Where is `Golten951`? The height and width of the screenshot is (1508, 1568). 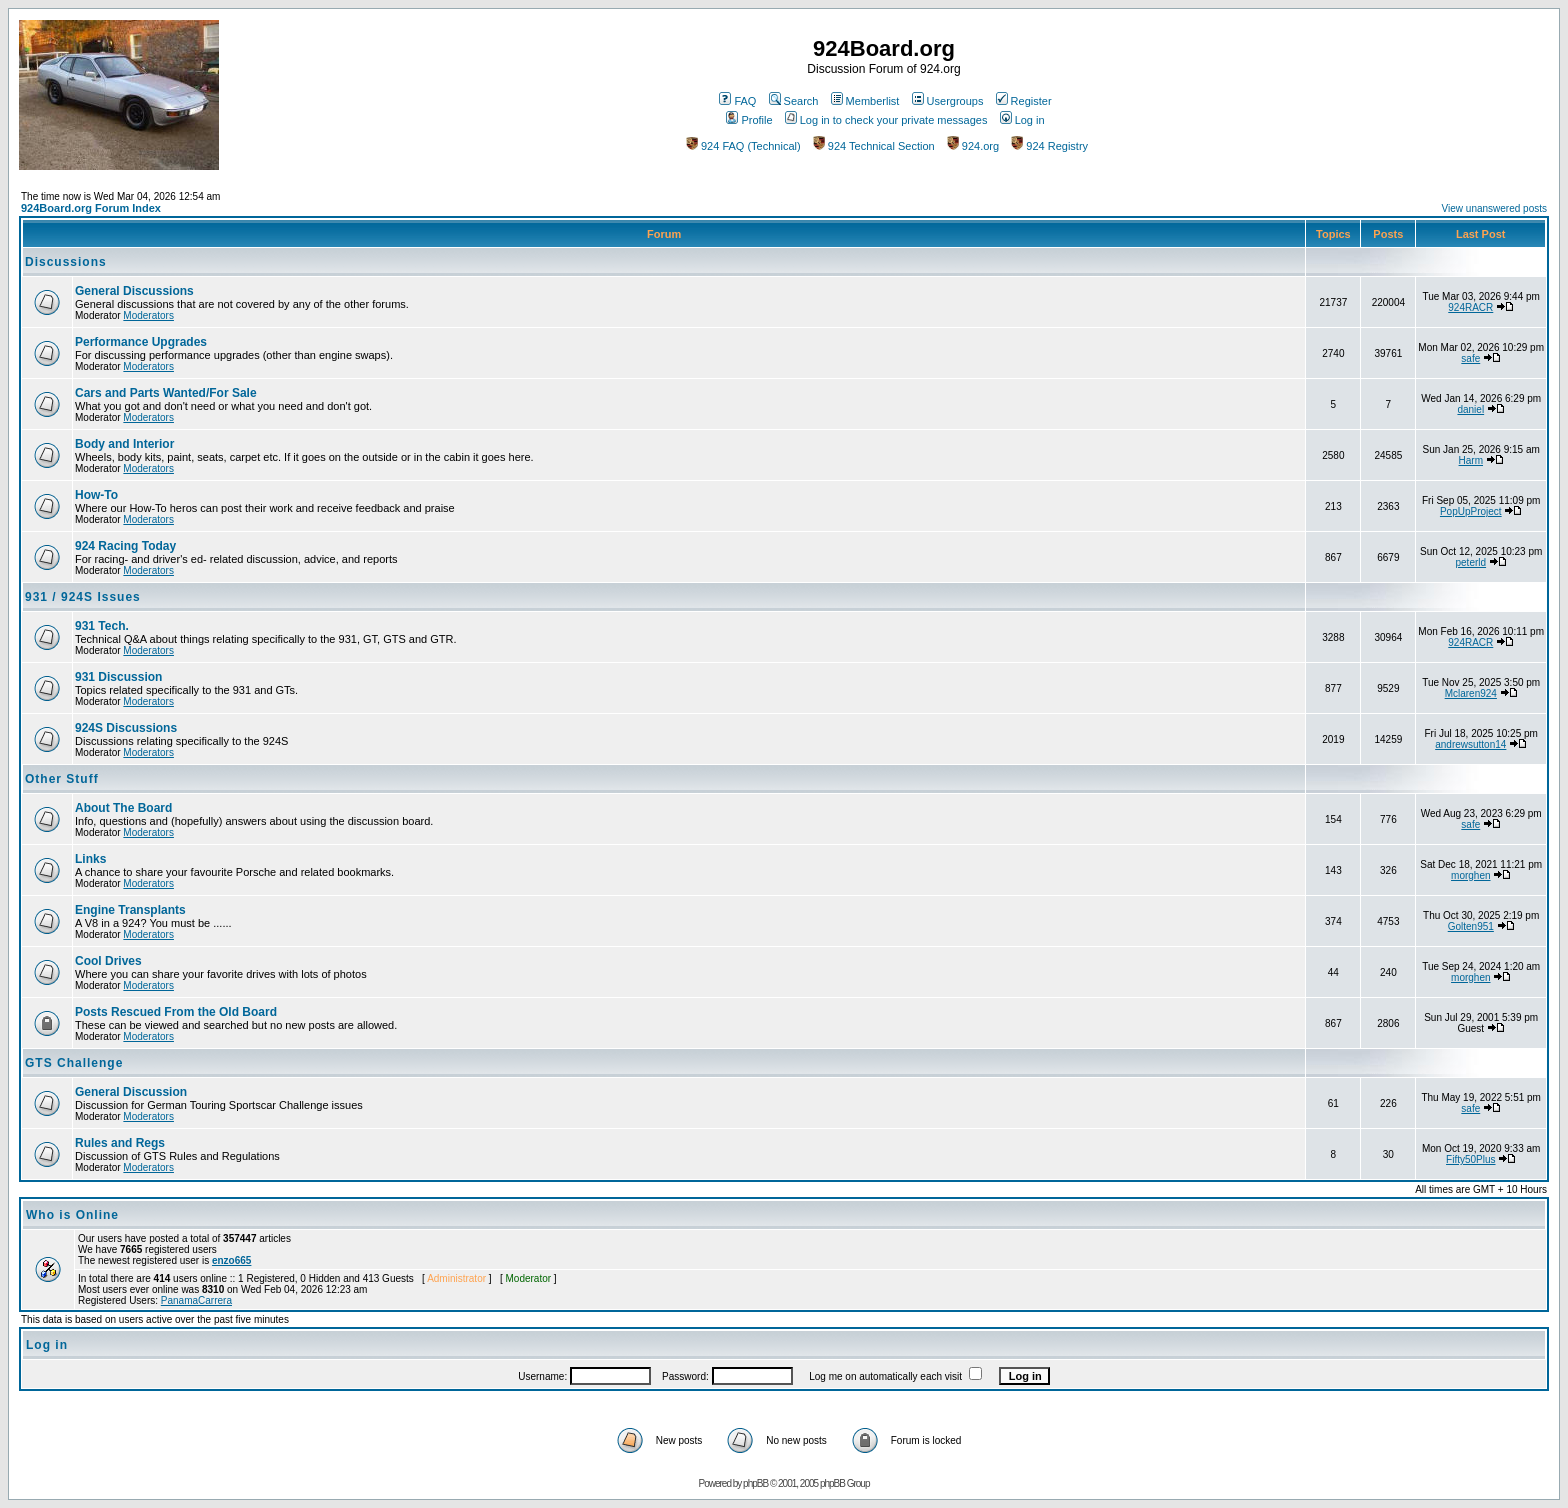
Golten951 is located at coordinates (1471, 926).